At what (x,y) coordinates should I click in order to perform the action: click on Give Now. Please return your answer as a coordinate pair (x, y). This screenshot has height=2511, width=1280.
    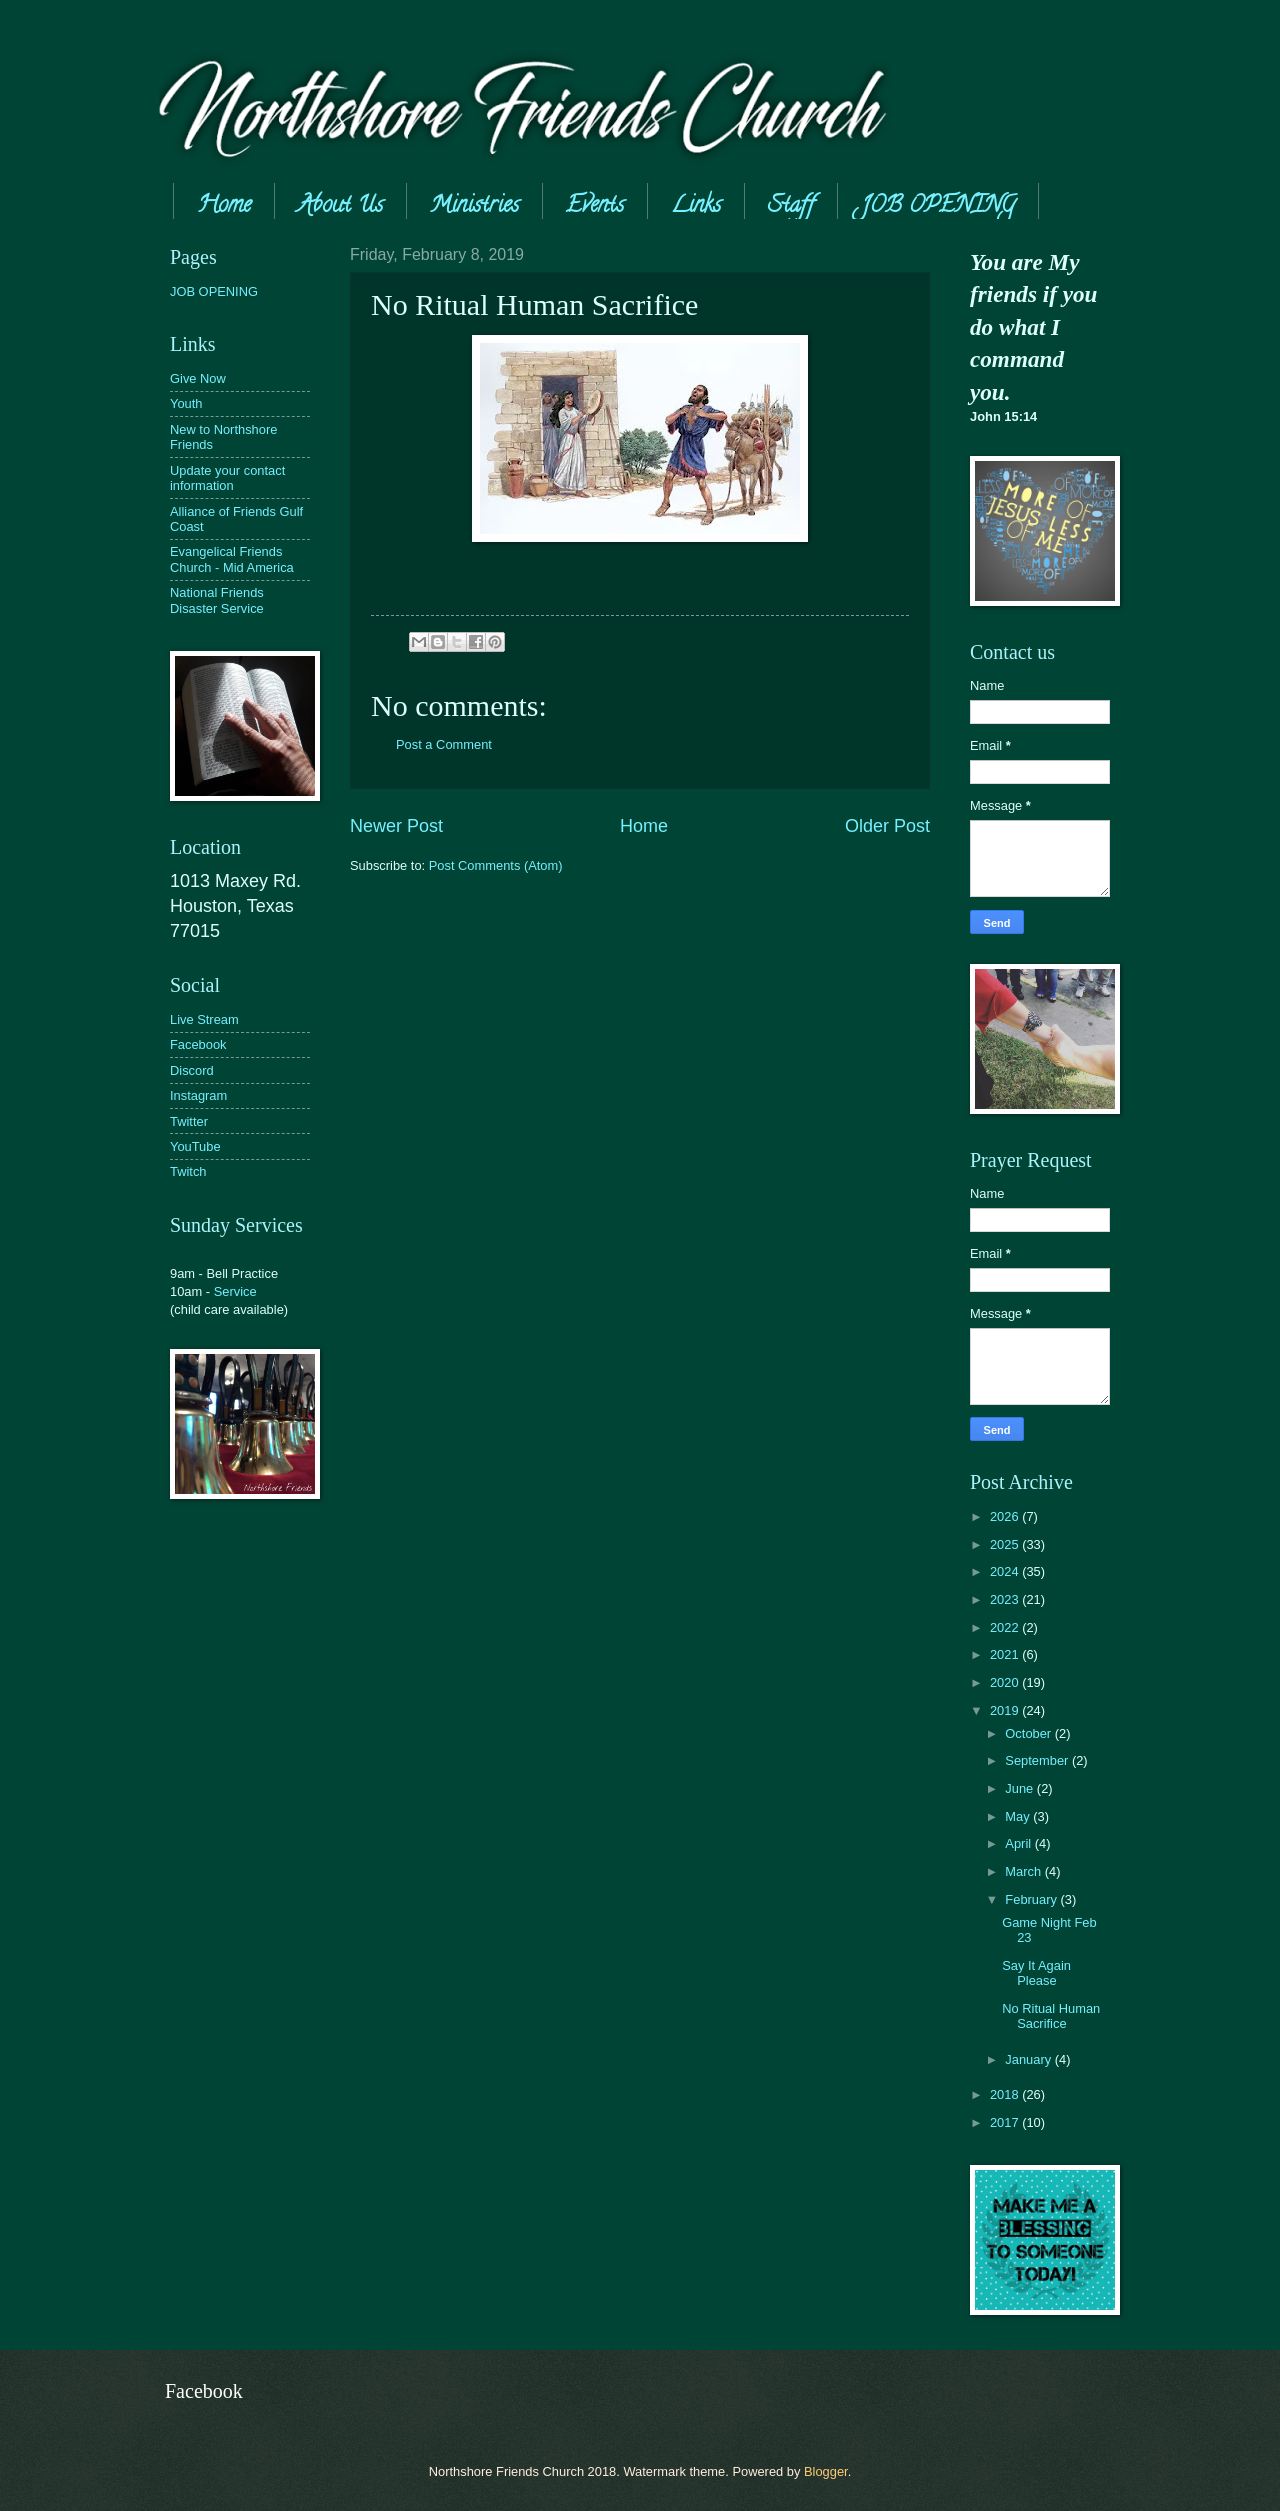
    Looking at the image, I should click on (198, 378).